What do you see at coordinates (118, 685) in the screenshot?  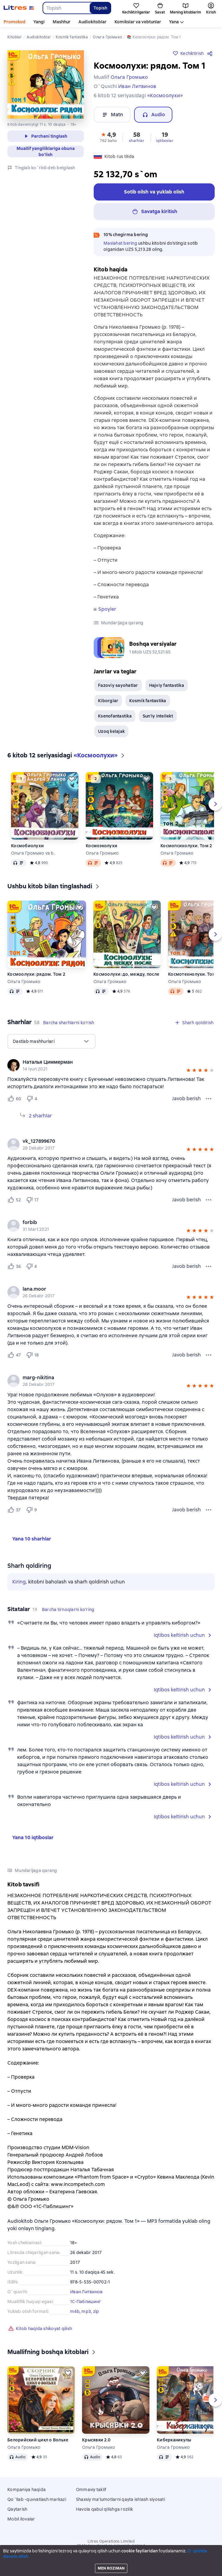 I see `Fazoviy sayohatlar` at bounding box center [118, 685].